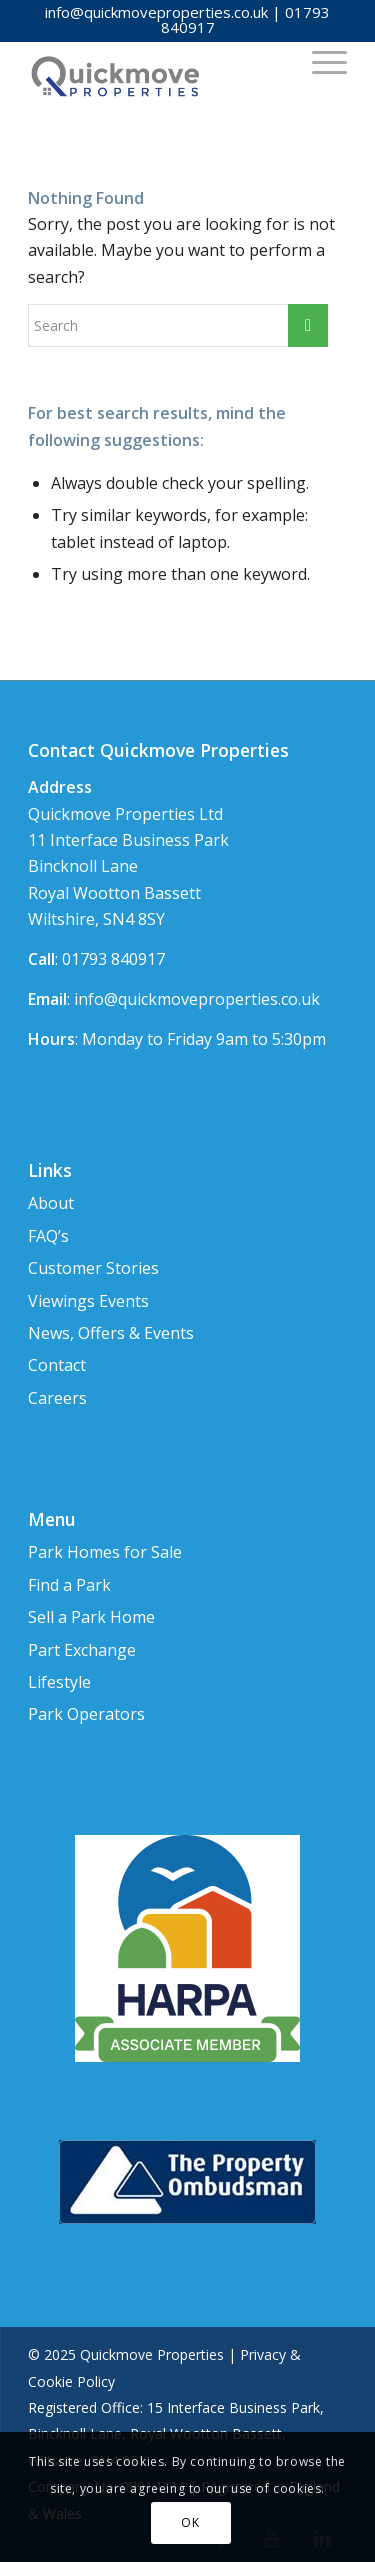 This screenshot has height=2562, width=375. Describe the element at coordinates (57, 1398) in the screenshot. I see `Careers` at that location.